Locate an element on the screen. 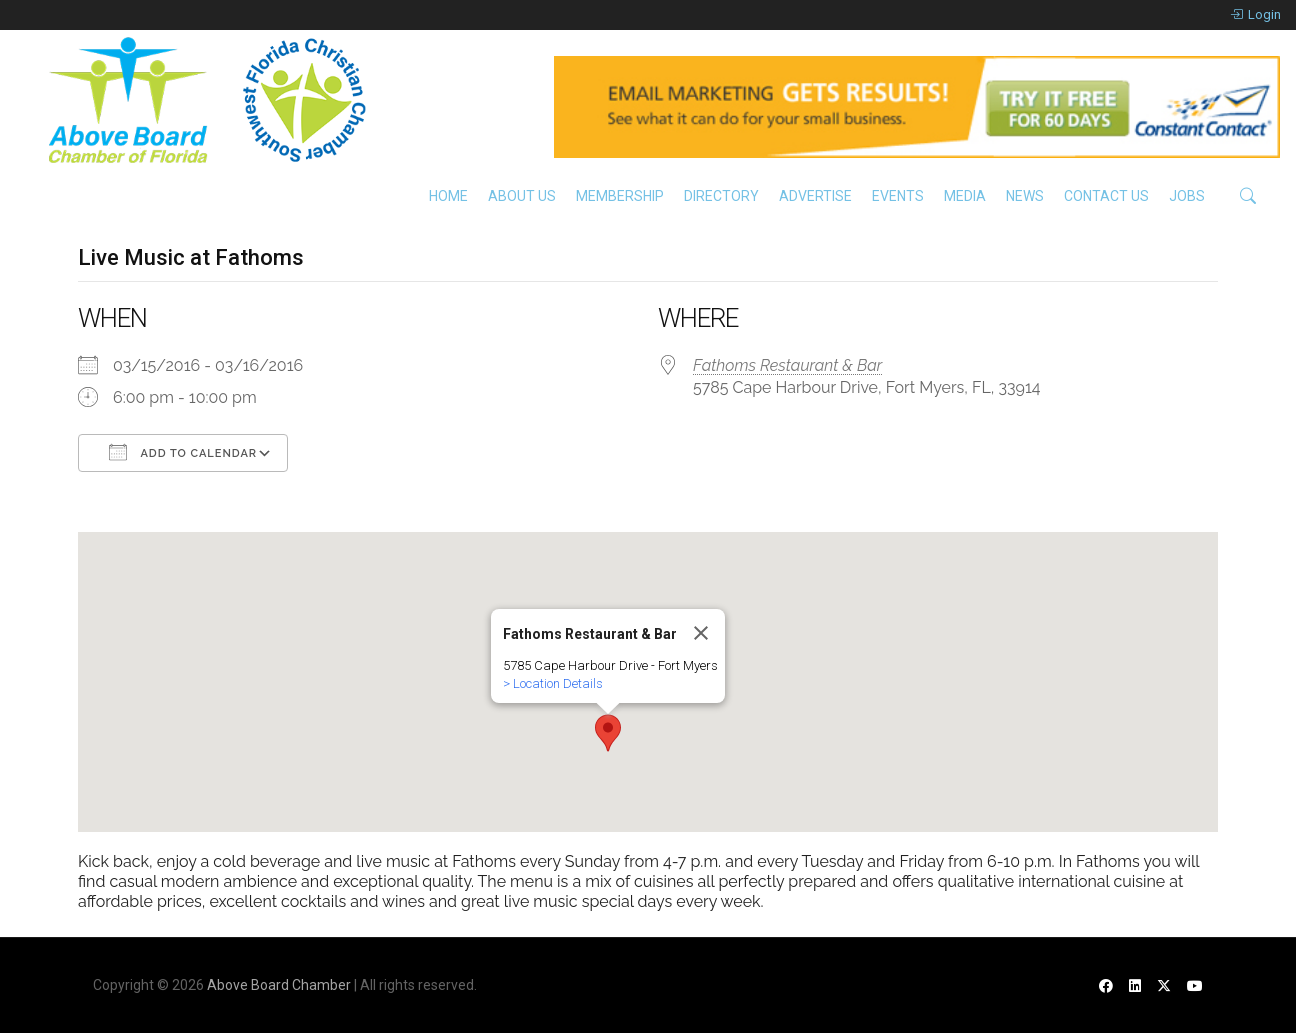 Image resolution: width=1296 pixels, height=1033 pixels. Events is located at coordinates (898, 196).